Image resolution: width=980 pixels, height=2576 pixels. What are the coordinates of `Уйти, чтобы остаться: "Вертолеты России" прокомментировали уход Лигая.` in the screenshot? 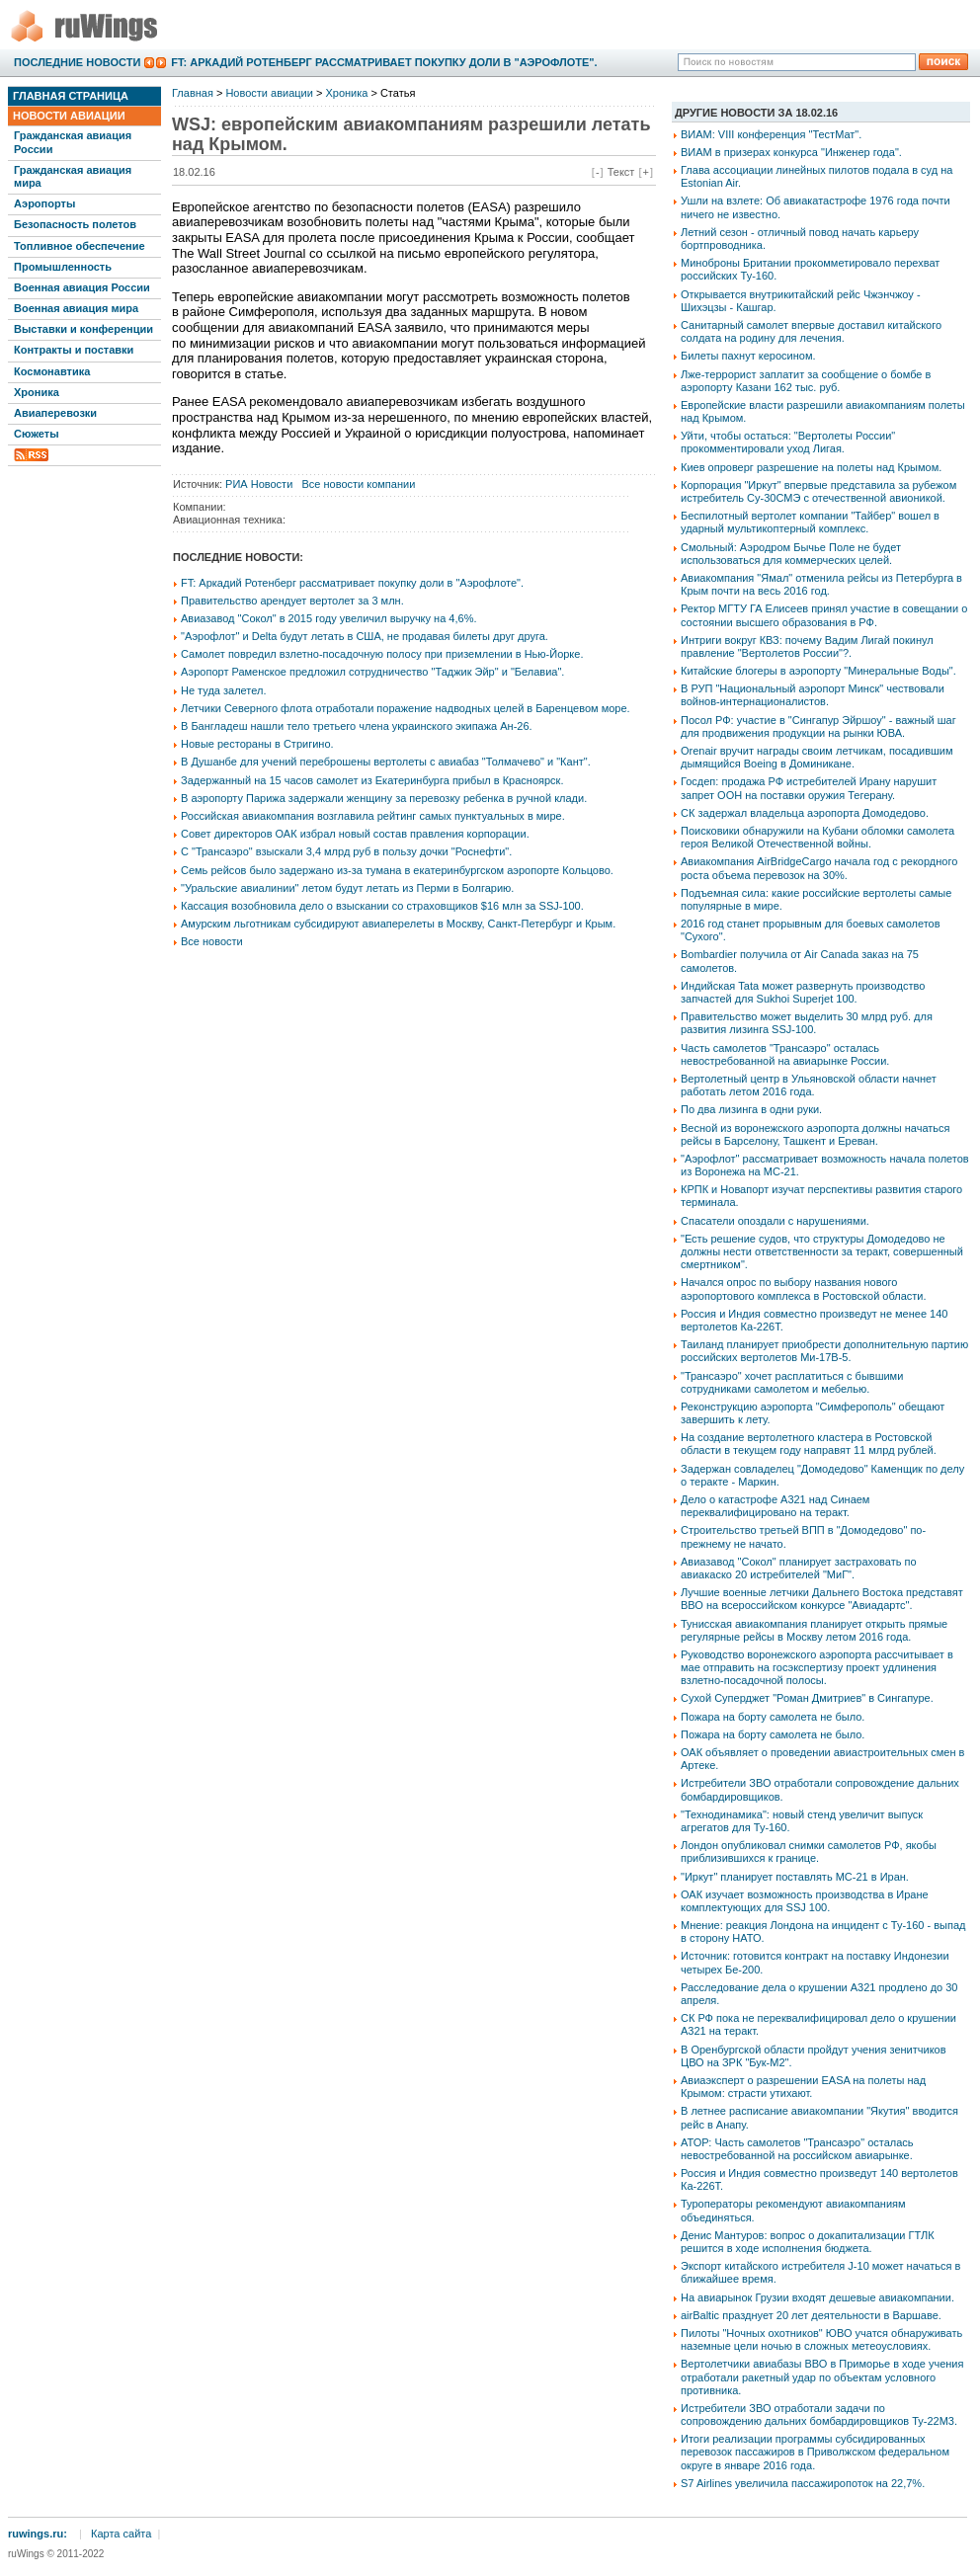 It's located at (788, 442).